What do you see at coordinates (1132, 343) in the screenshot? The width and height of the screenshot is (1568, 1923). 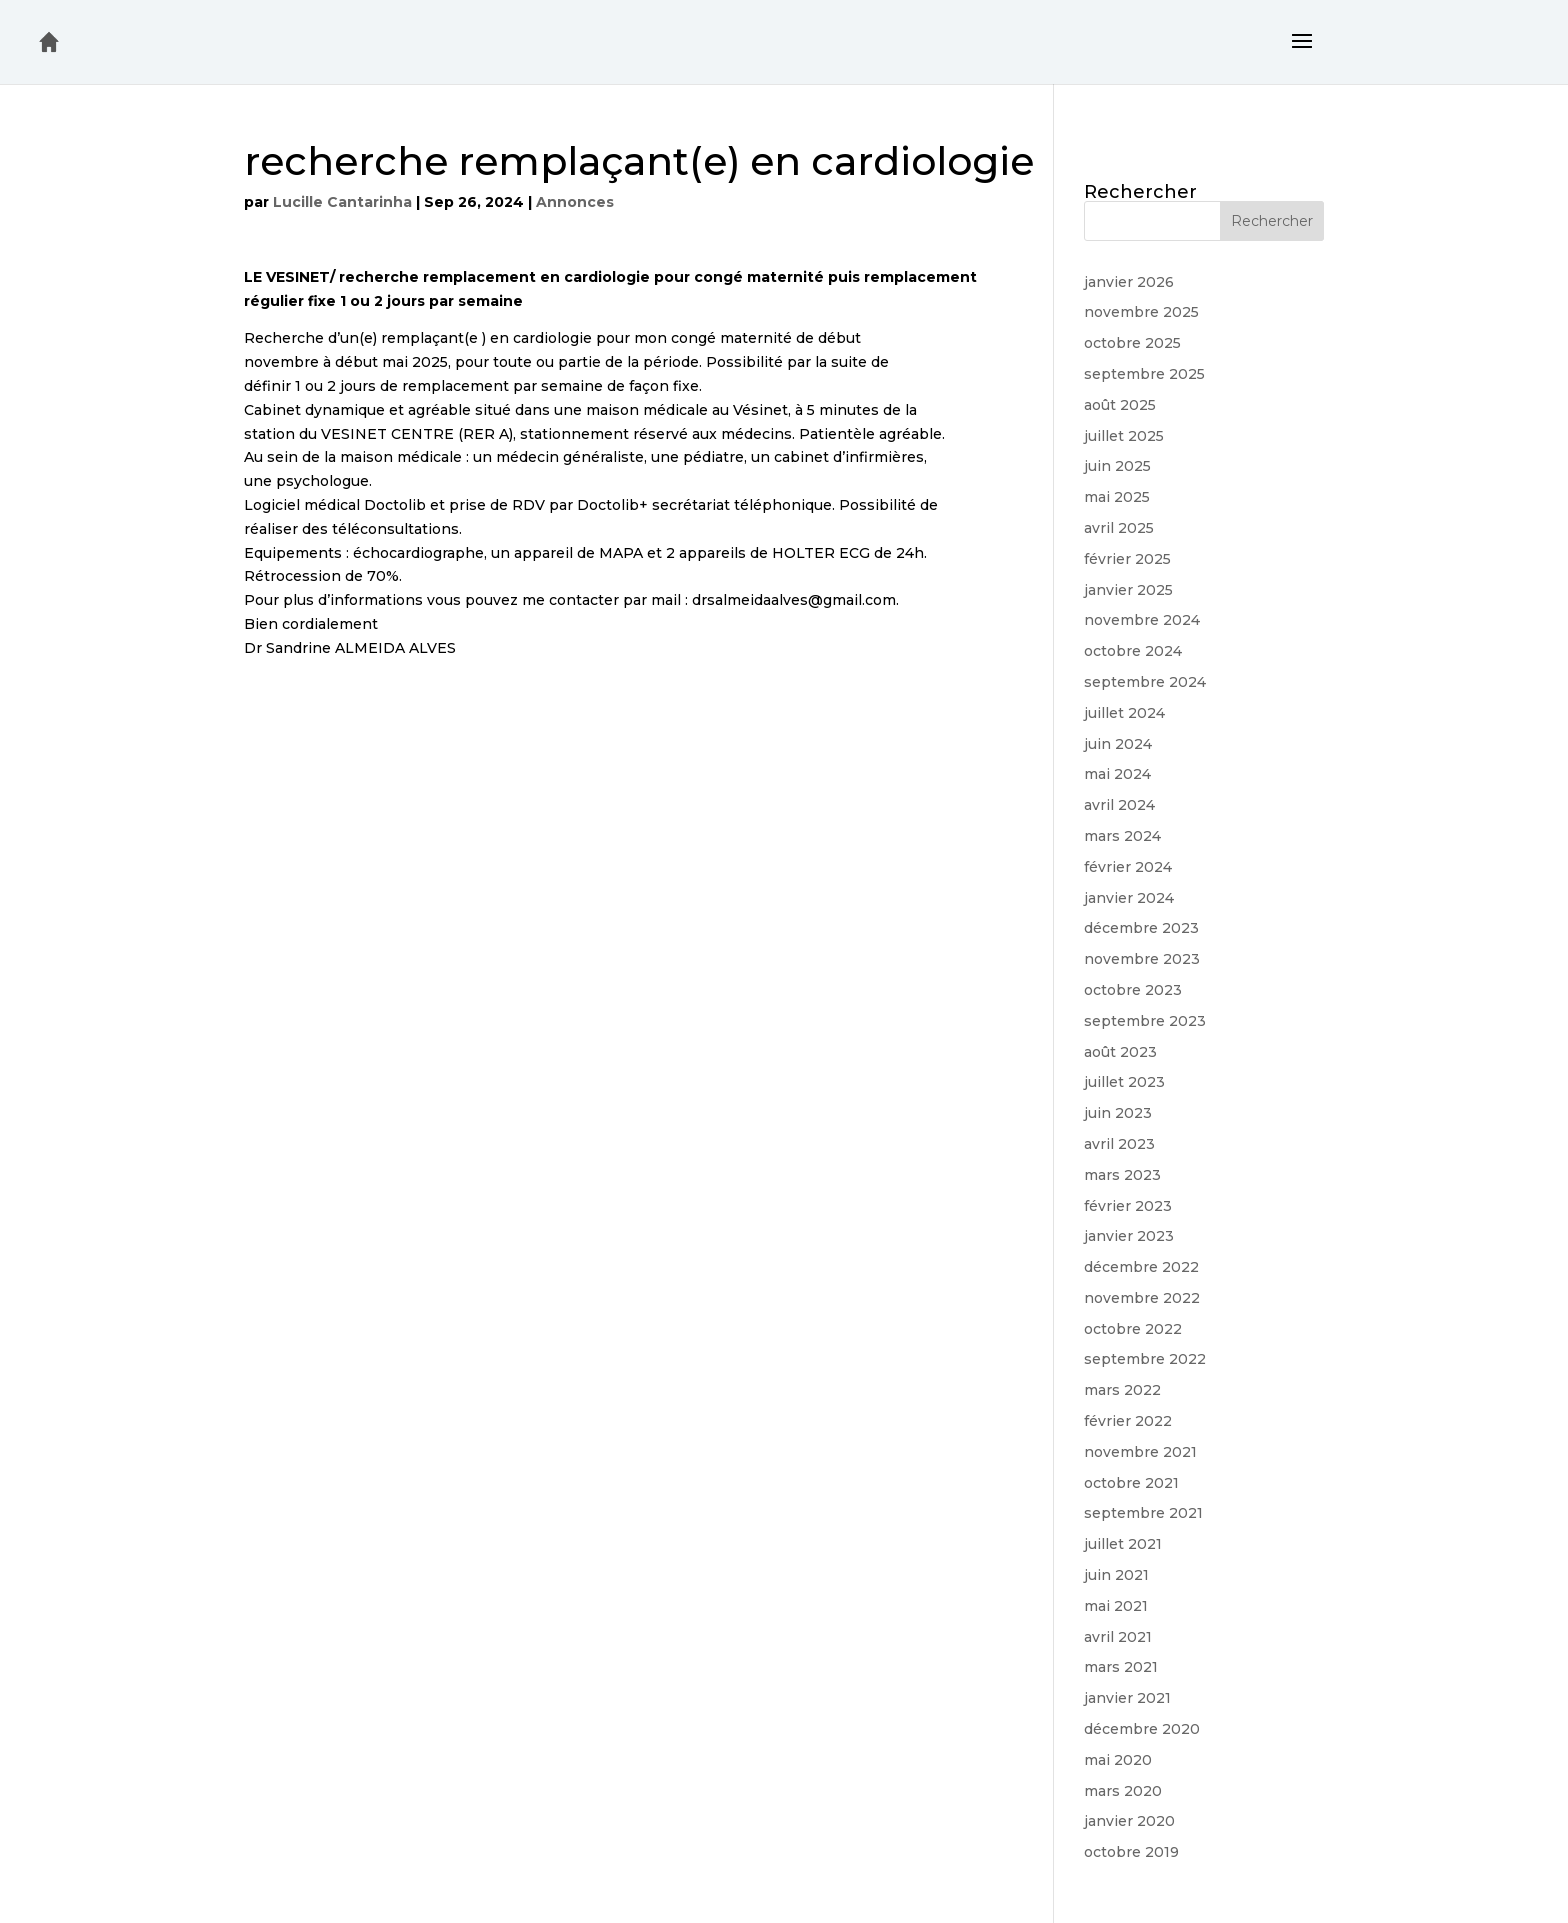 I see `octobre 2025` at bounding box center [1132, 343].